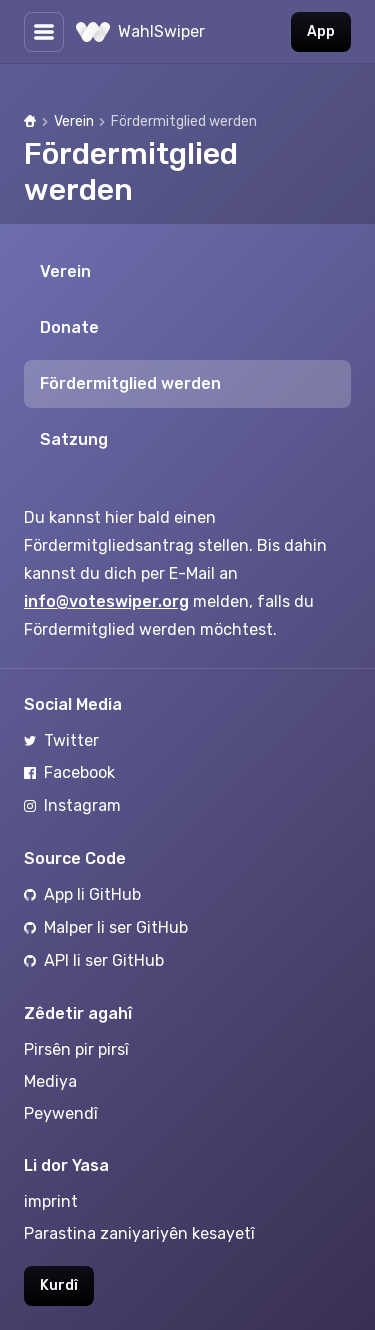 Image resolution: width=375 pixels, height=1330 pixels. I want to click on Donate, so click(69, 327).